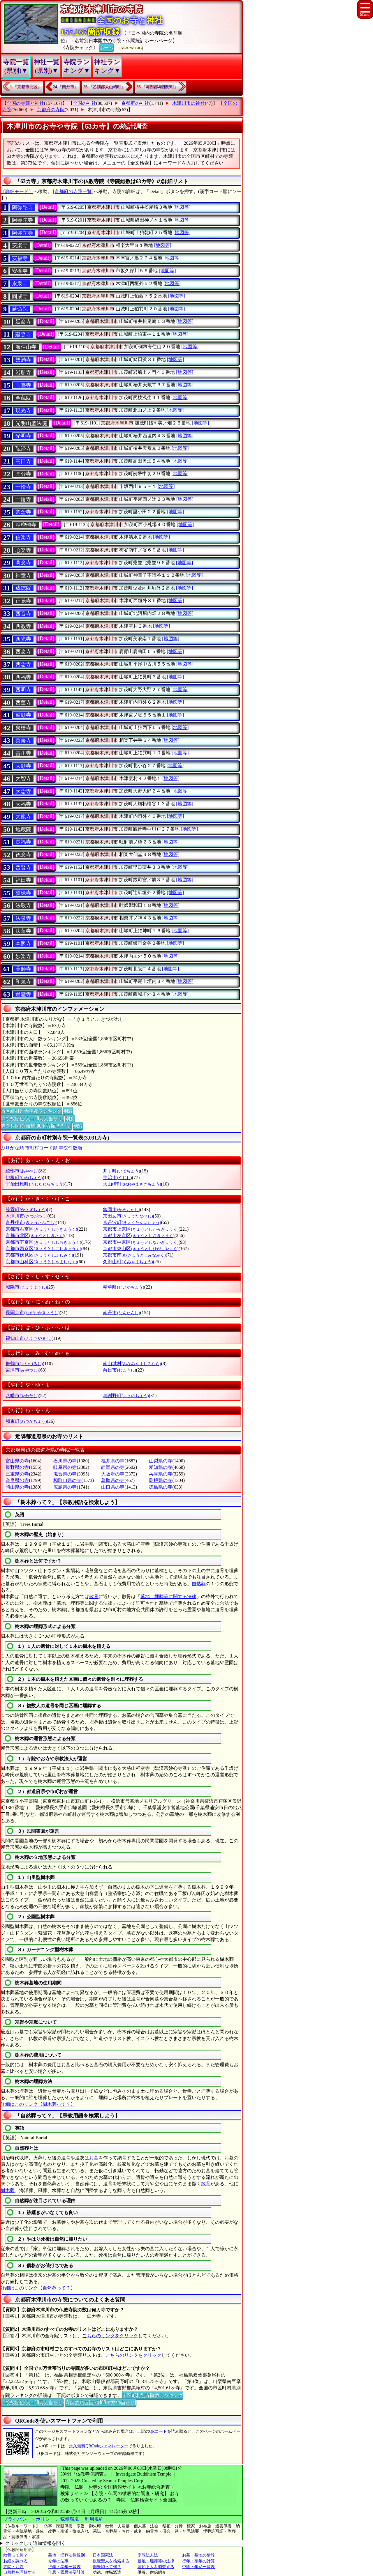 The width and height of the screenshot is (373, 2576). Describe the element at coordinates (119, 1369) in the screenshot. I see `向日市` at that location.